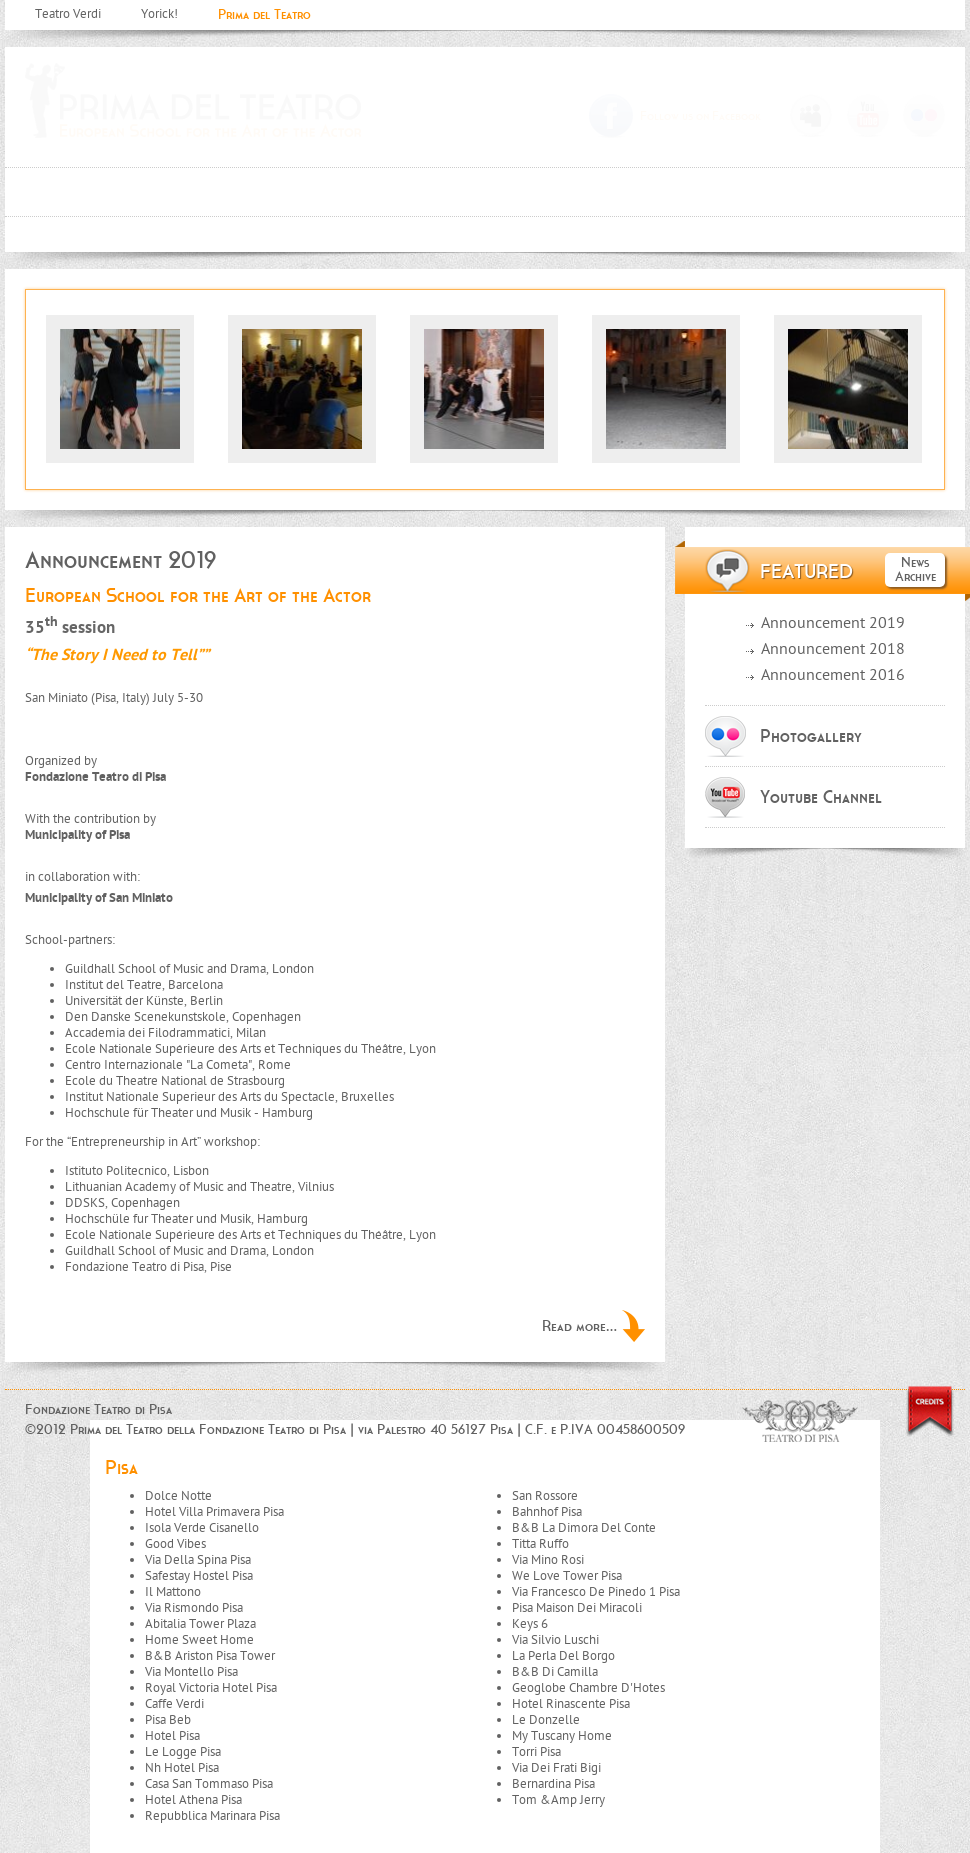 This screenshot has height=1853, width=970. I want to click on Hotel Villa Primavera Pisa, so click(214, 1512).